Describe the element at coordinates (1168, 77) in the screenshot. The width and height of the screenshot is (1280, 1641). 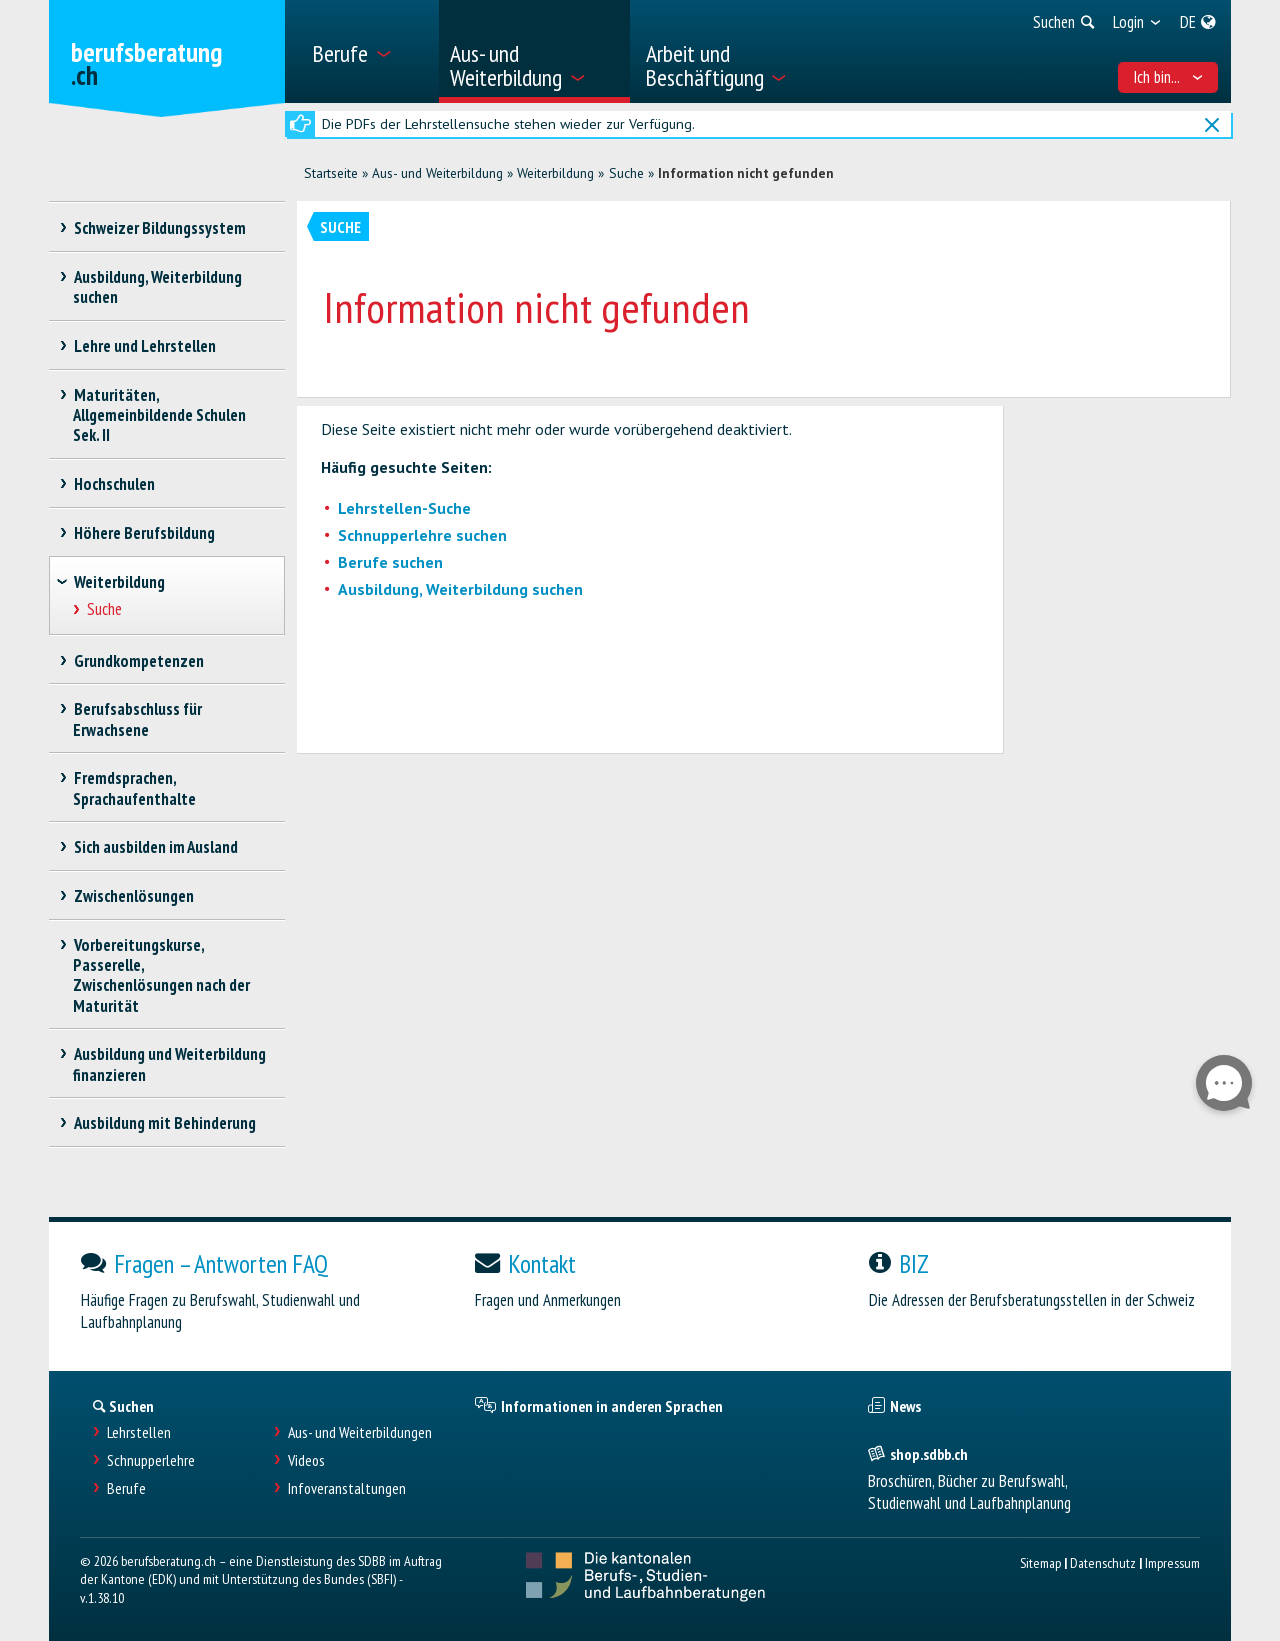
I see `Ich bin... [menuitem]` at that location.